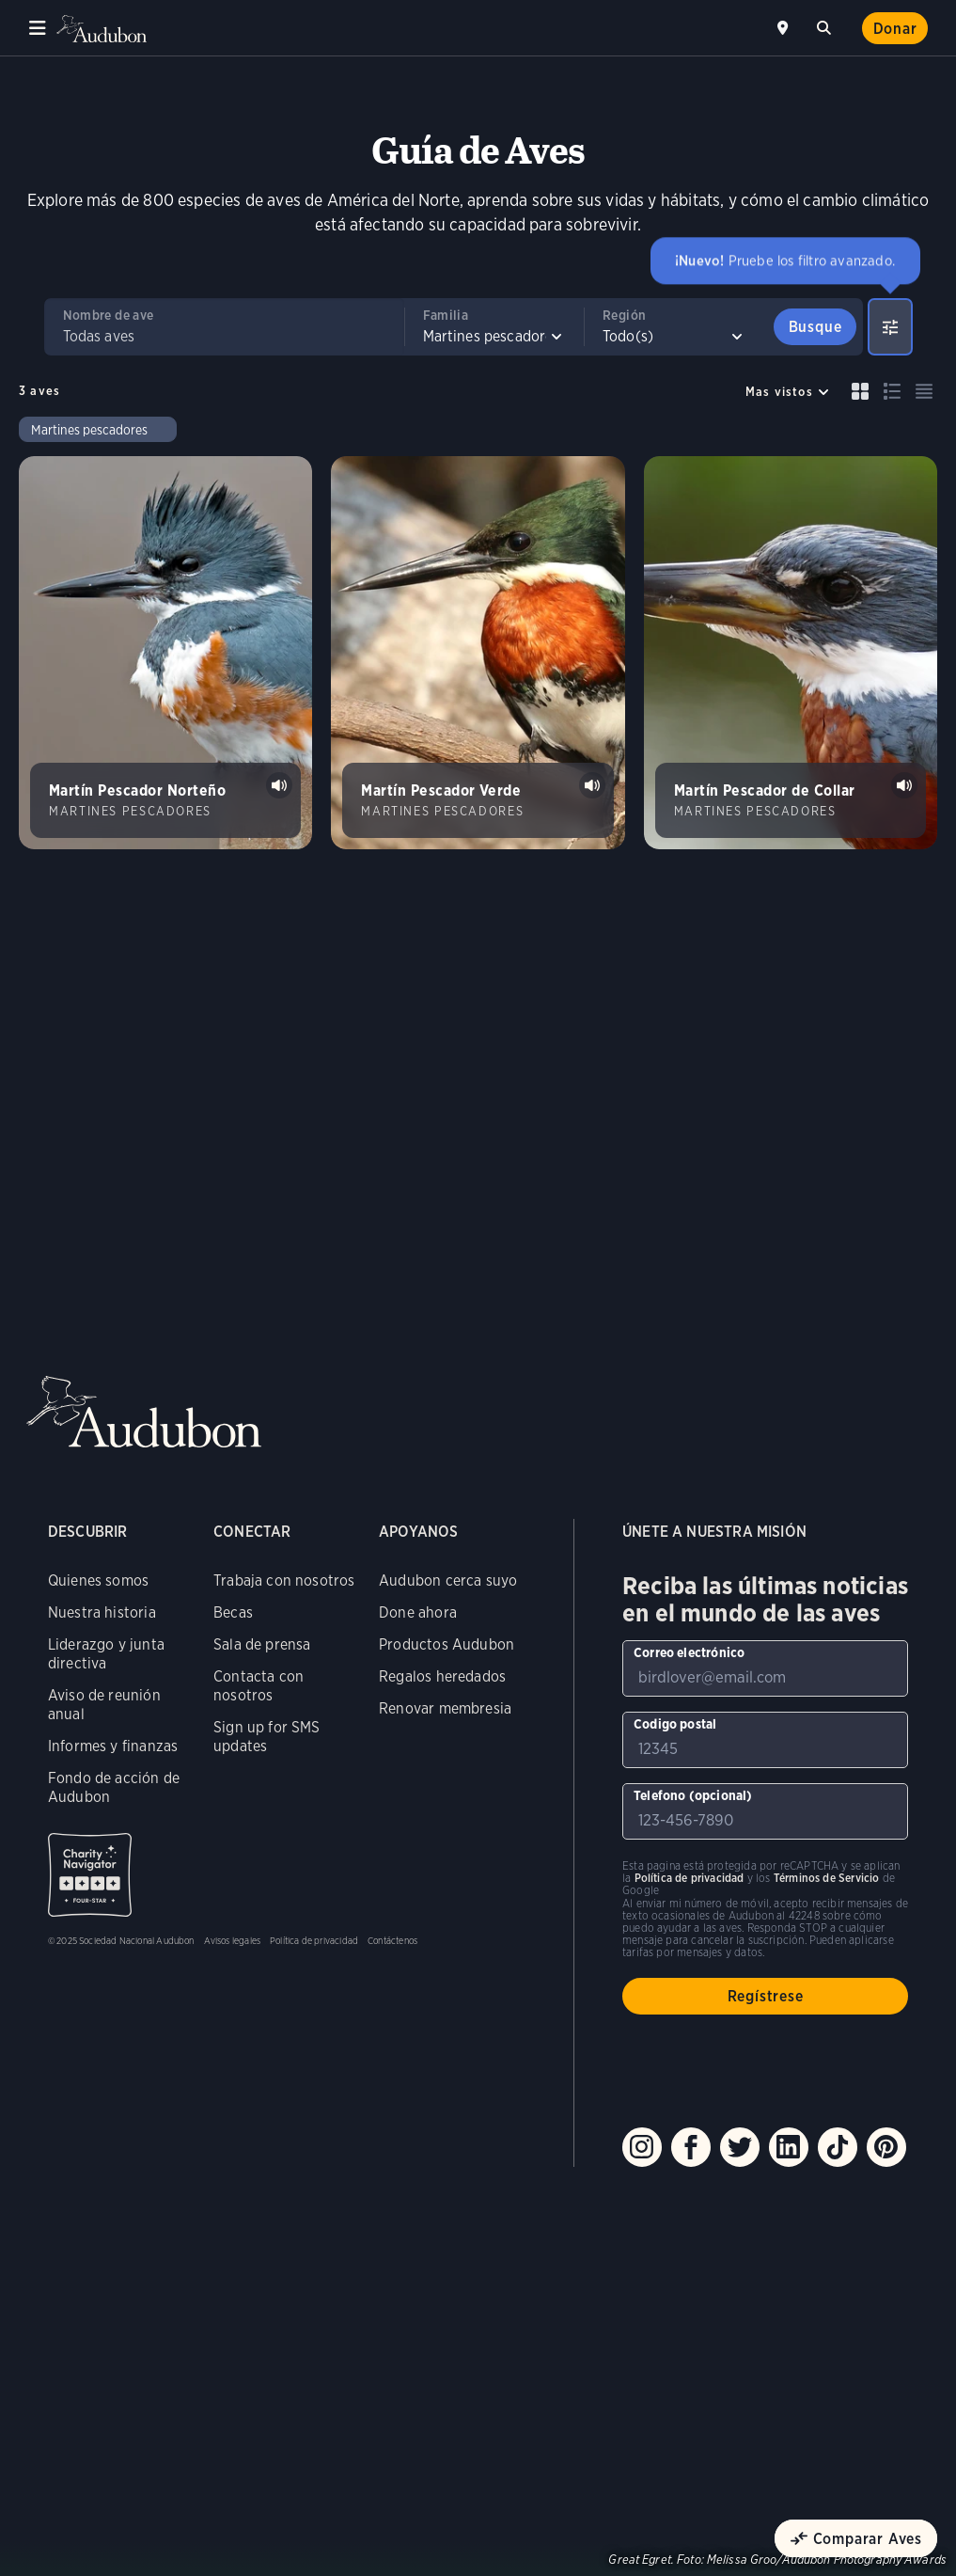  Describe the element at coordinates (867, 2539) in the screenshot. I see `Comparar Aves` at that location.